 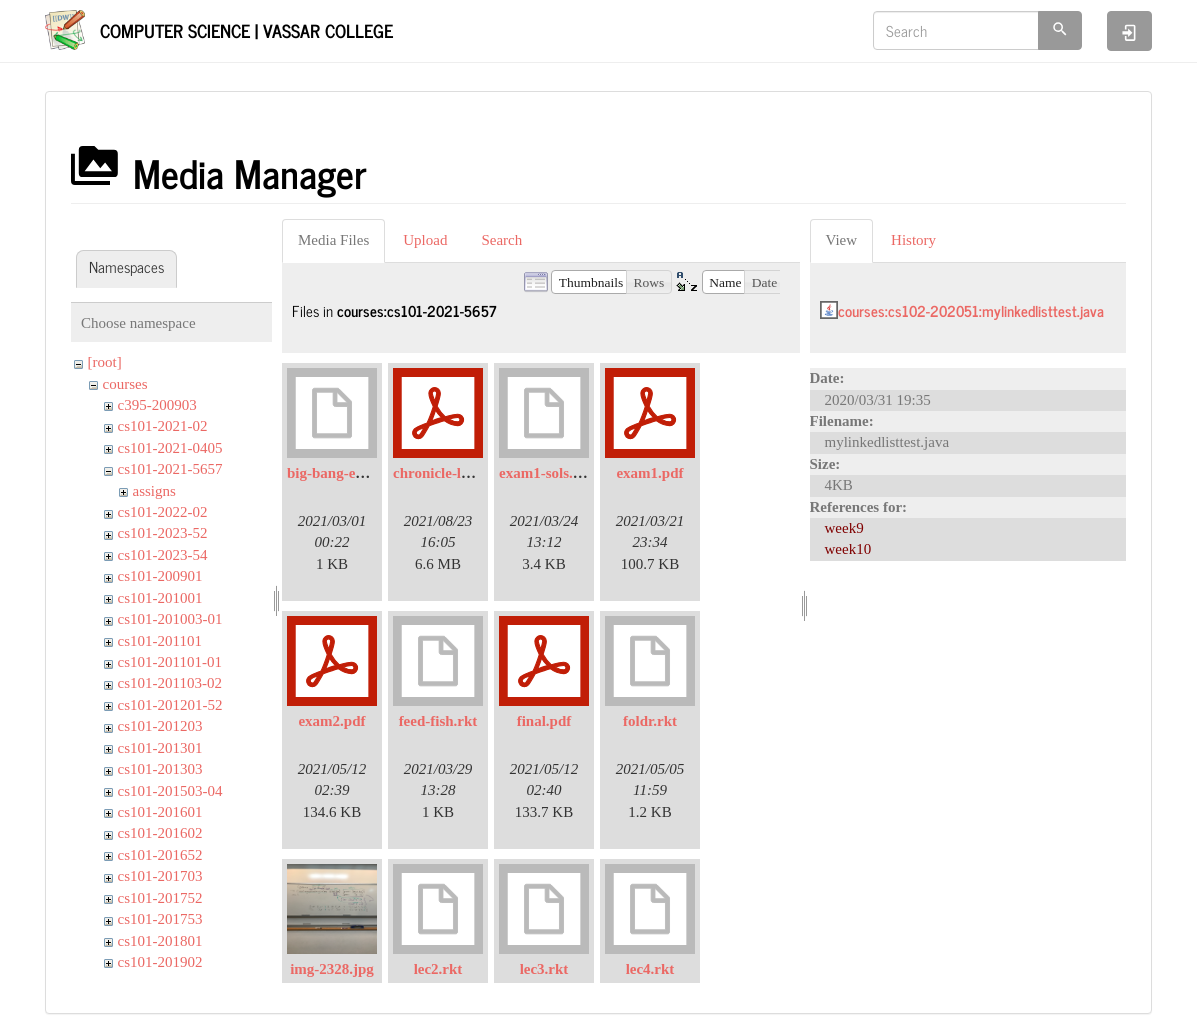 What do you see at coordinates (649, 473) in the screenshot?
I see `exam1.pdf` at bounding box center [649, 473].